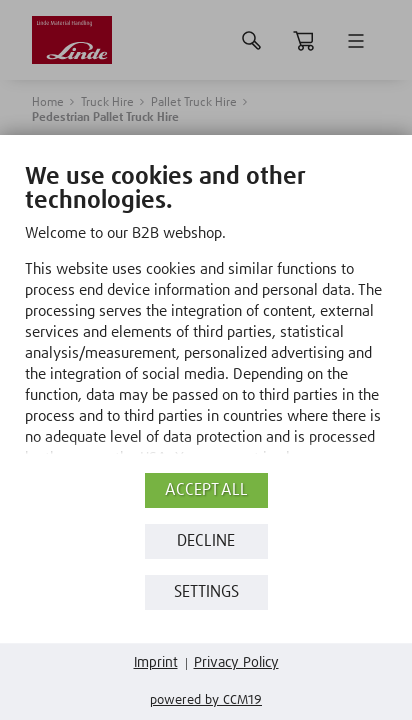  Describe the element at coordinates (206, 541) in the screenshot. I see `Decline` at that location.